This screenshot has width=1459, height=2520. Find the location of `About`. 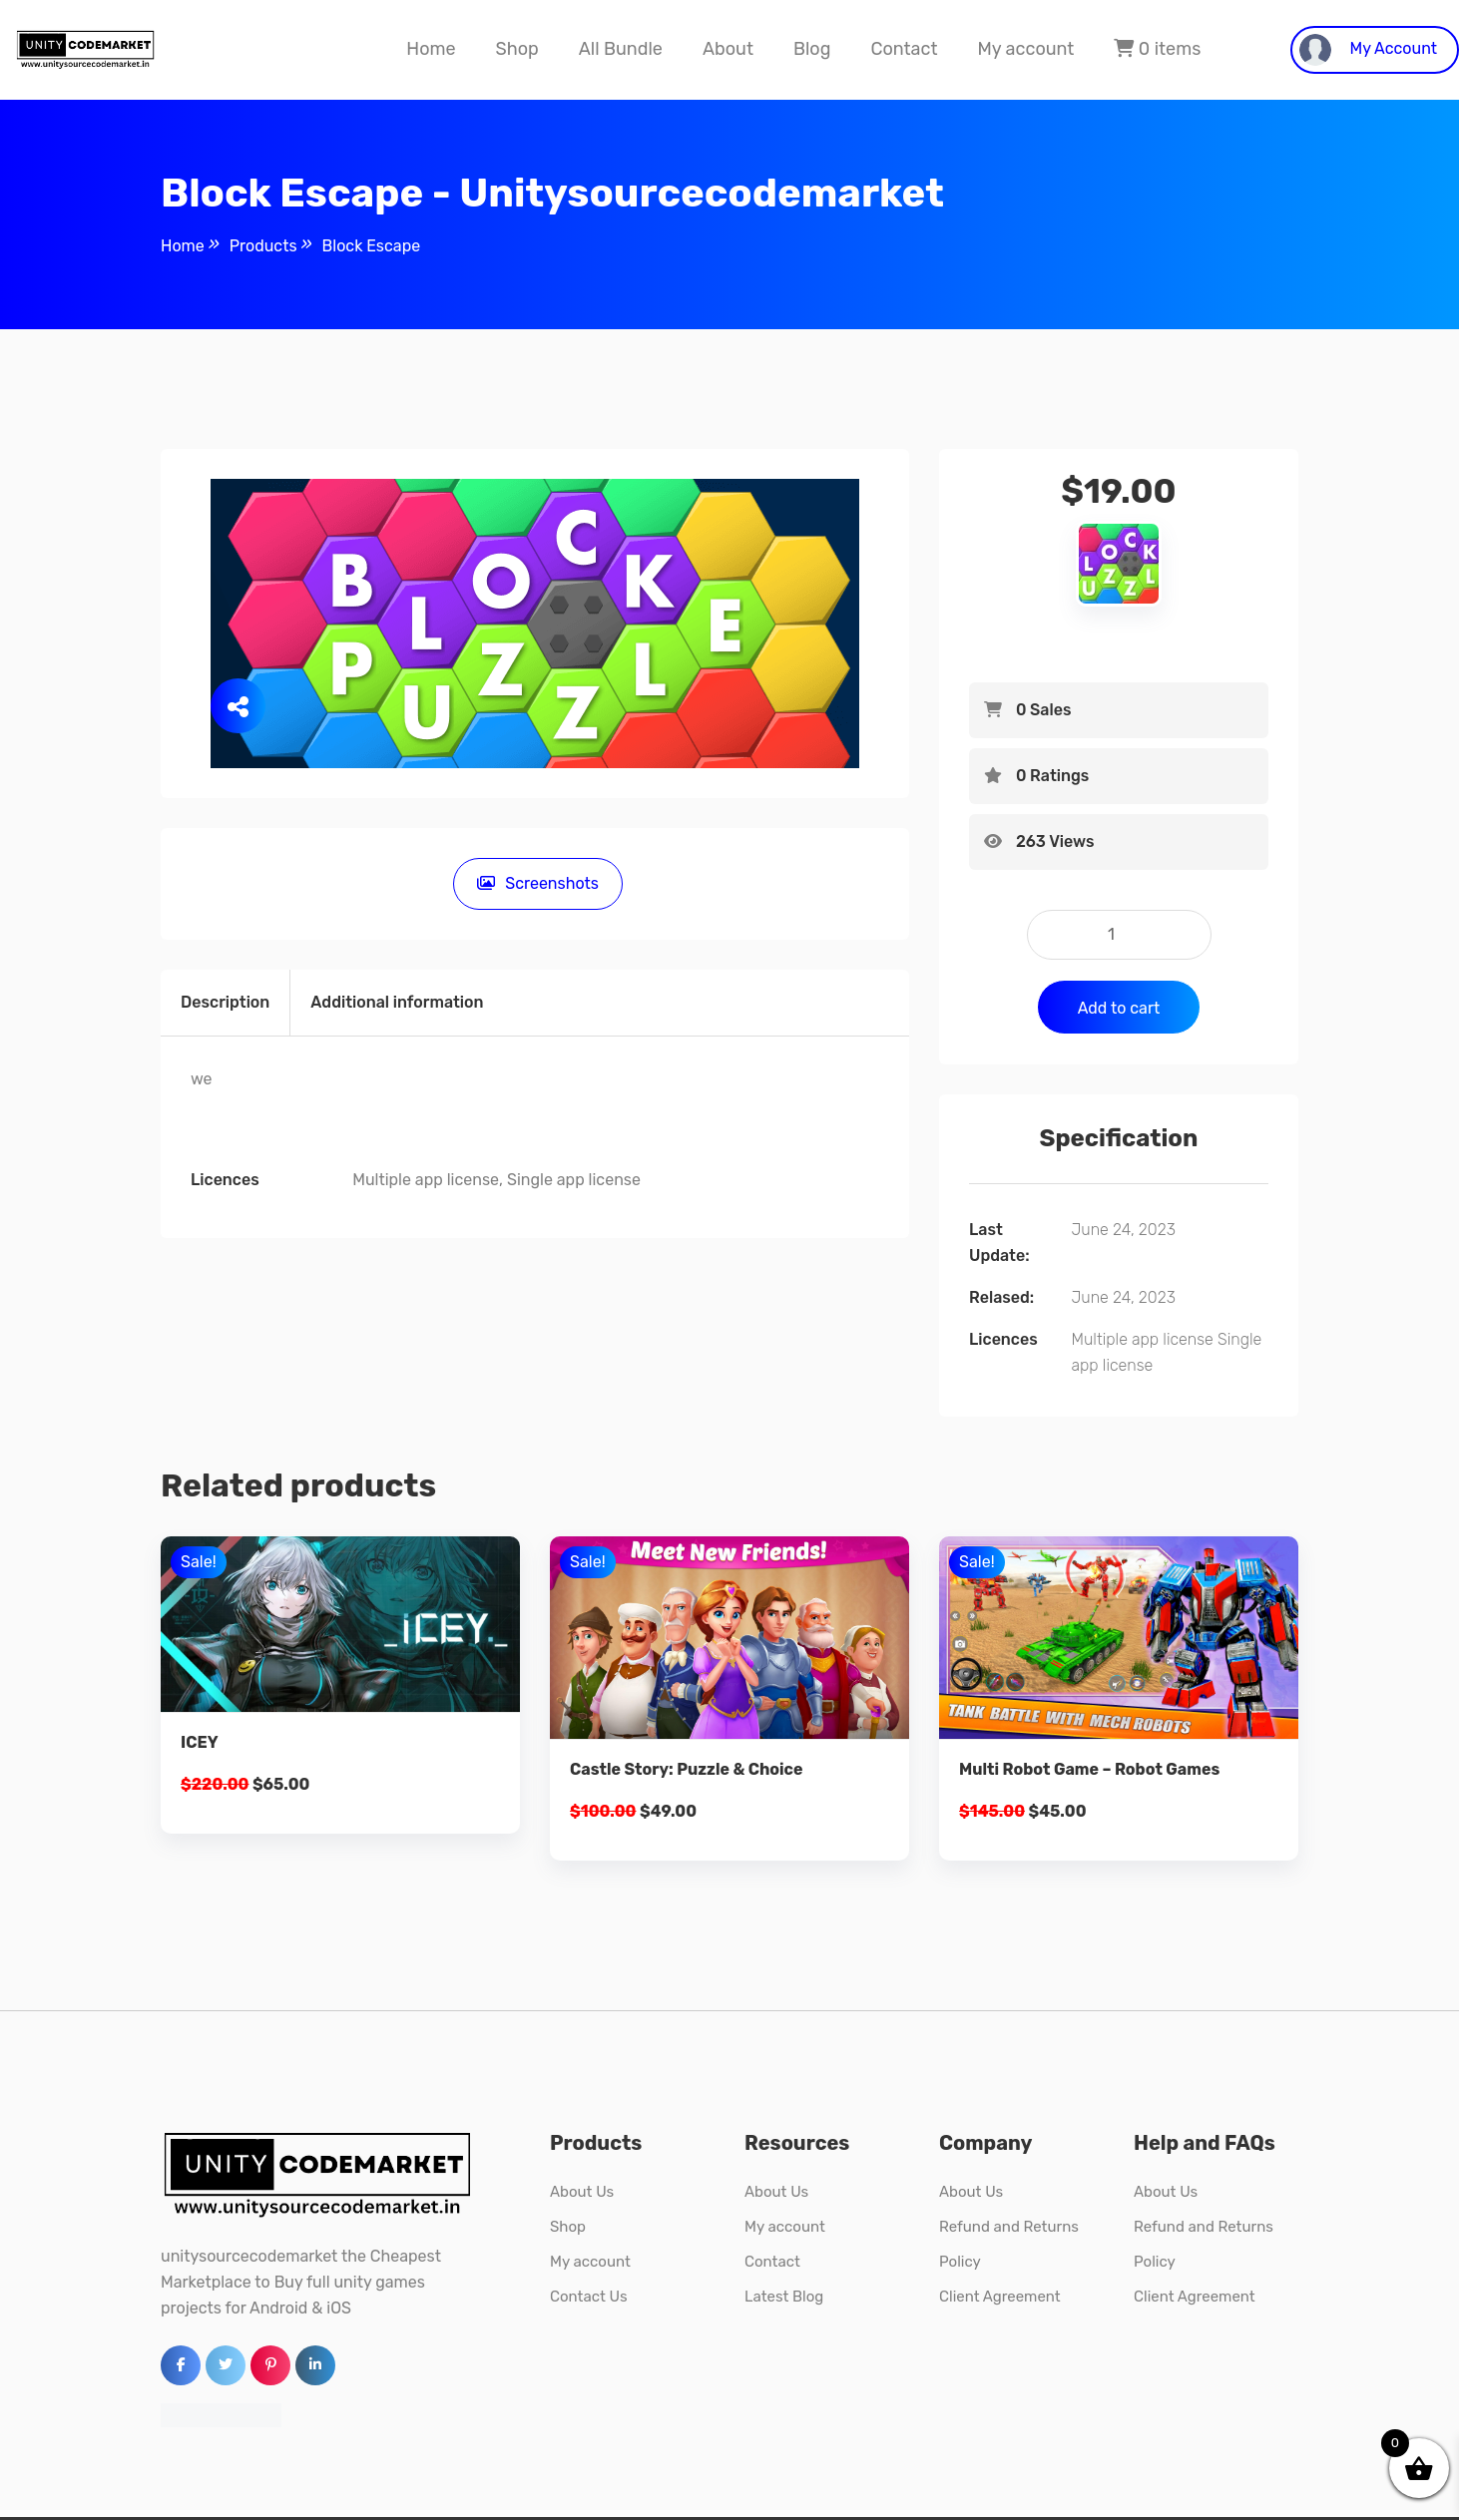

About is located at coordinates (728, 49).